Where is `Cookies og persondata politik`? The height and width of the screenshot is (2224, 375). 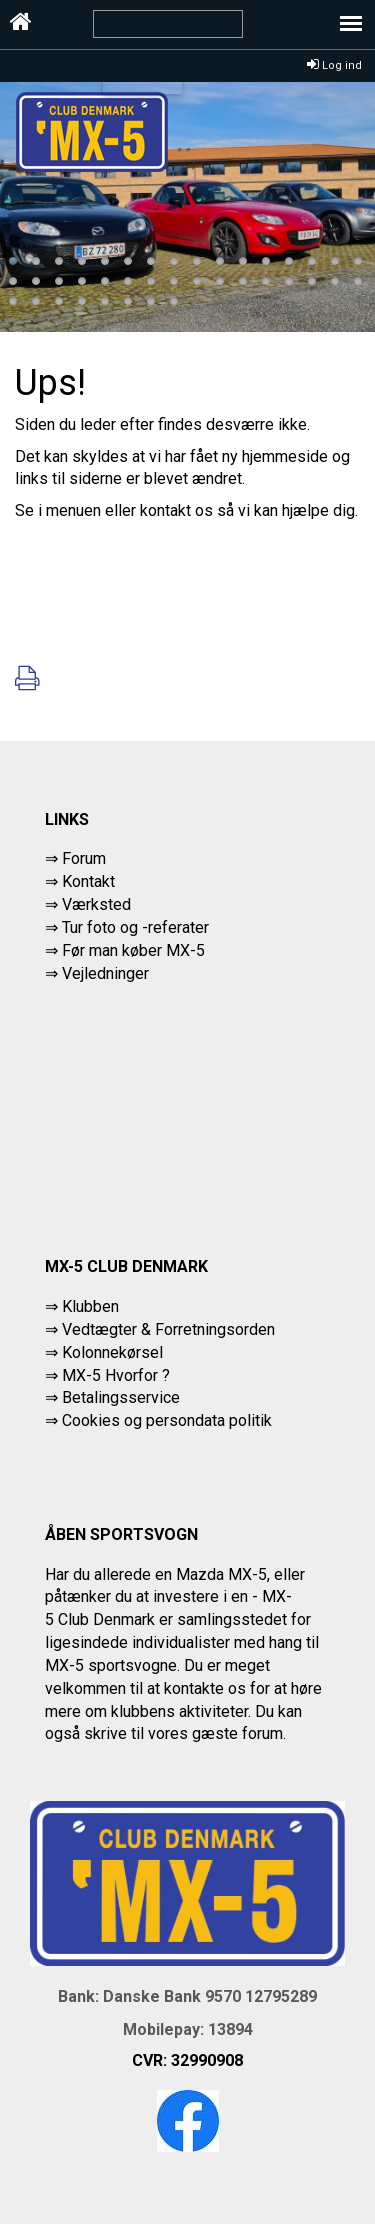
Cookies og persondata politik is located at coordinates (167, 1420).